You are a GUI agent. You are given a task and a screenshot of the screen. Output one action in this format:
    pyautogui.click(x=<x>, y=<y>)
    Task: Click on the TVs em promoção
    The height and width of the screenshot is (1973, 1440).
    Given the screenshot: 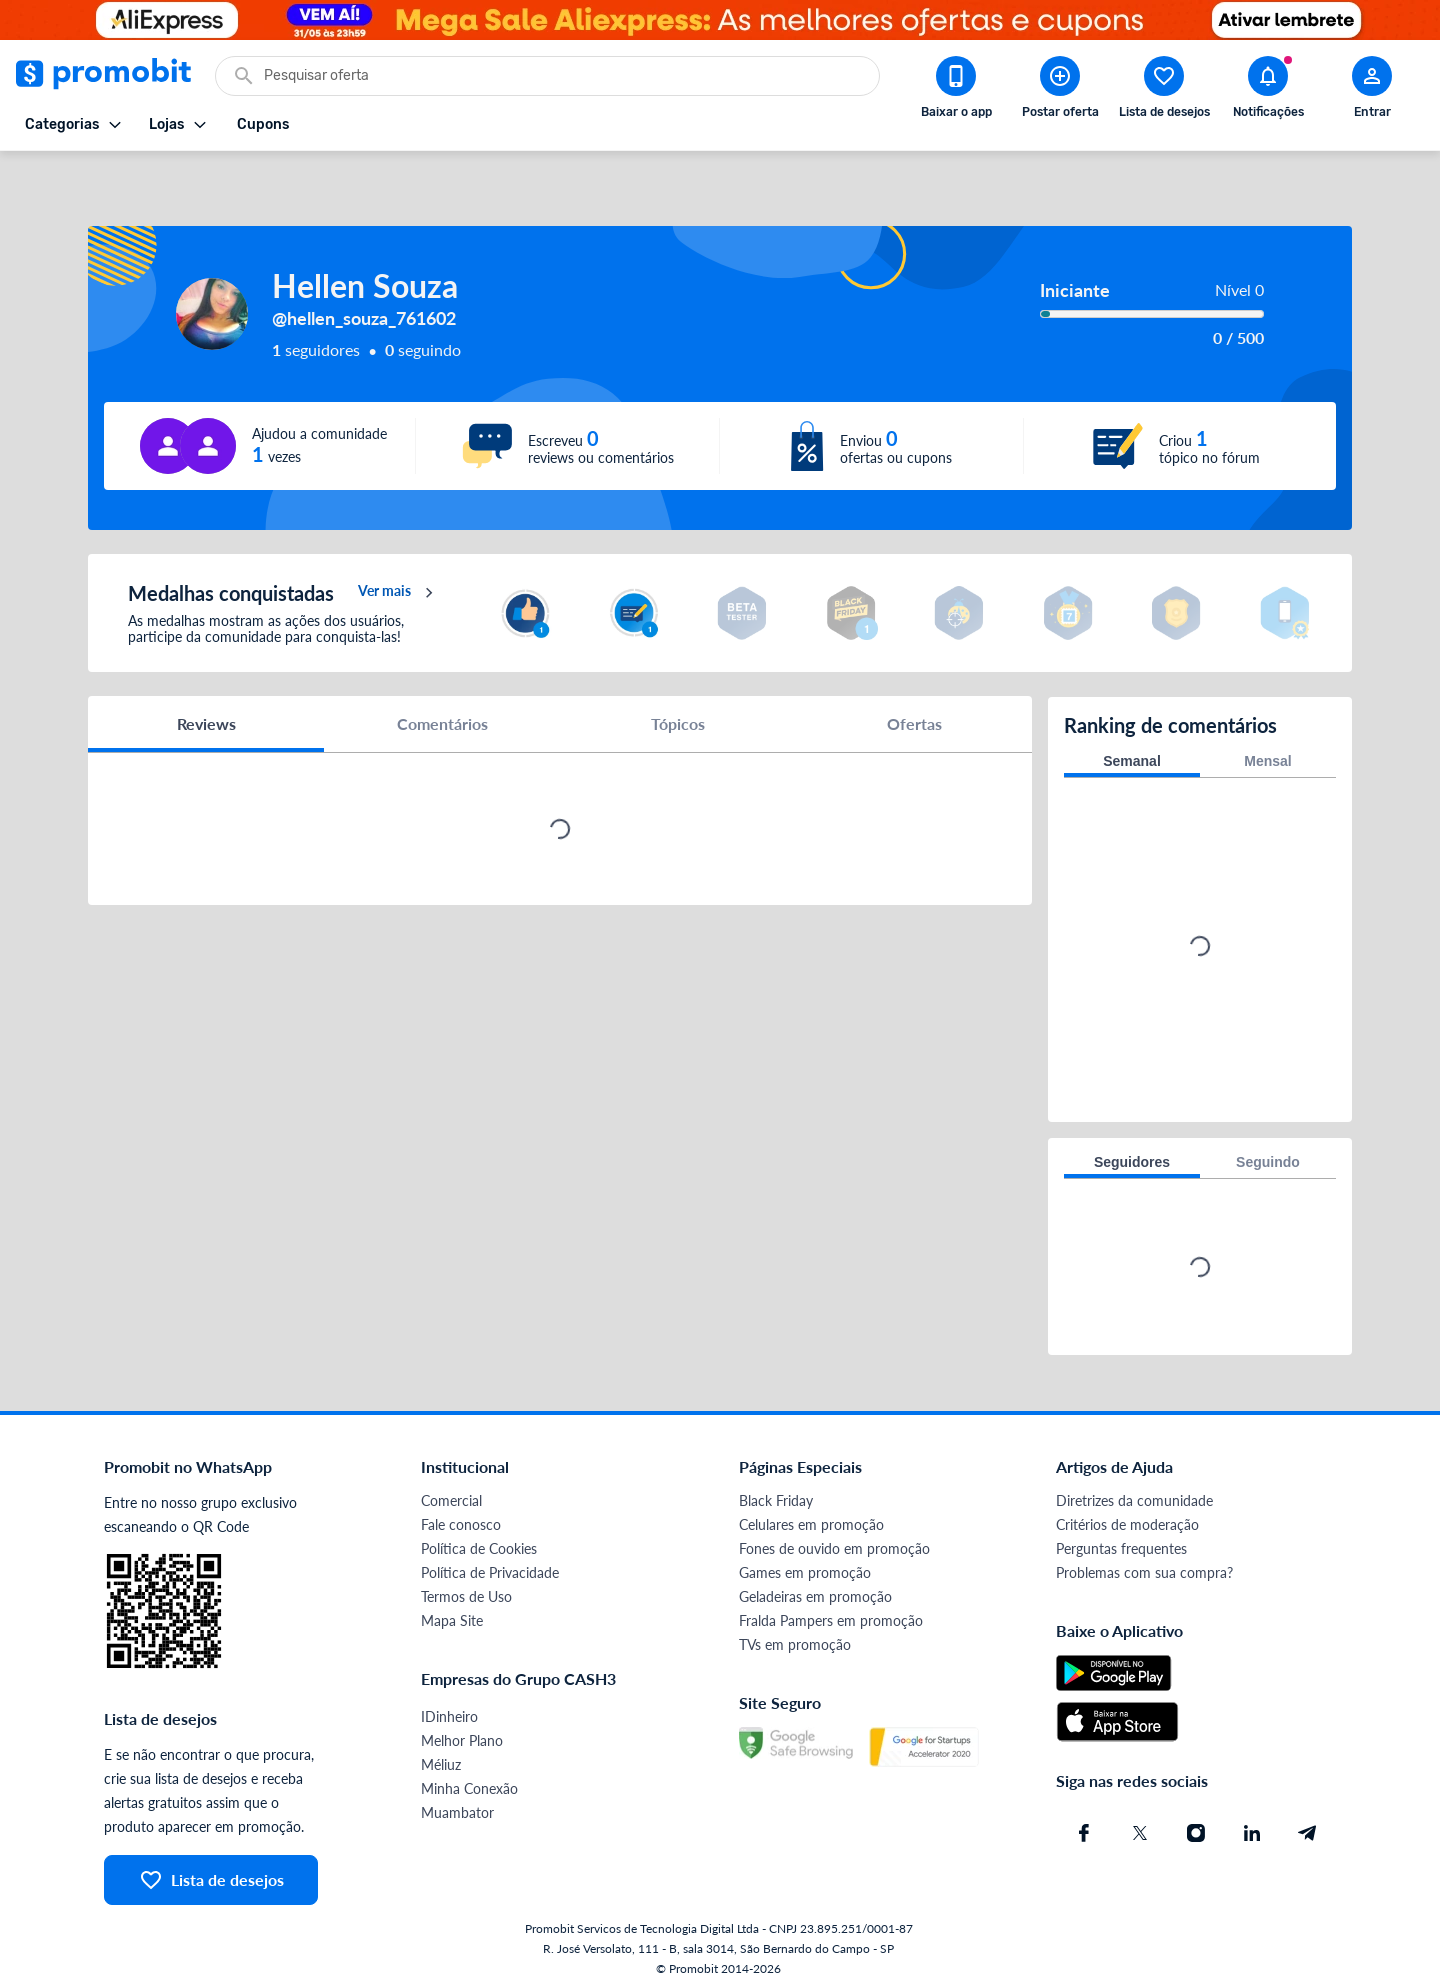 What is the action you would take?
    pyautogui.click(x=795, y=1624)
    